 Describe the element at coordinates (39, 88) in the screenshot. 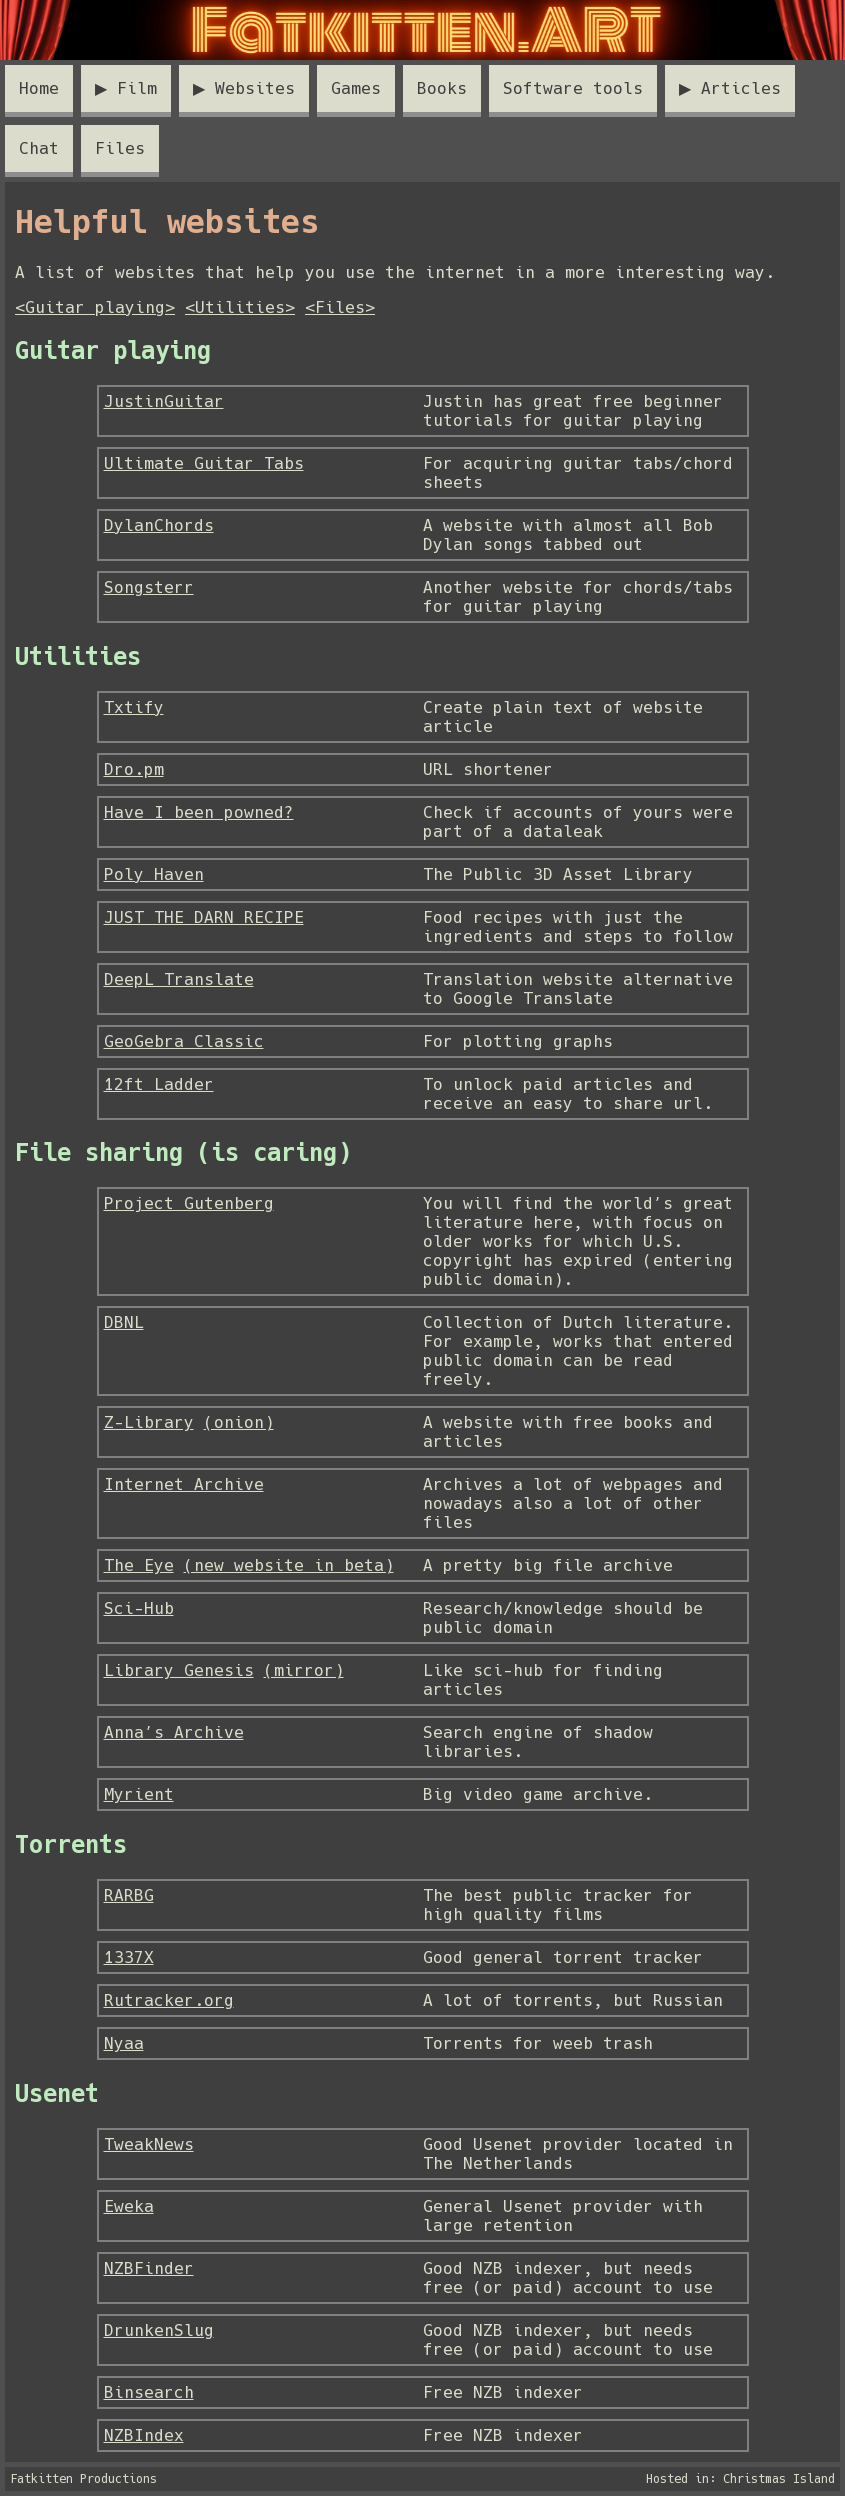

I see `Home` at that location.